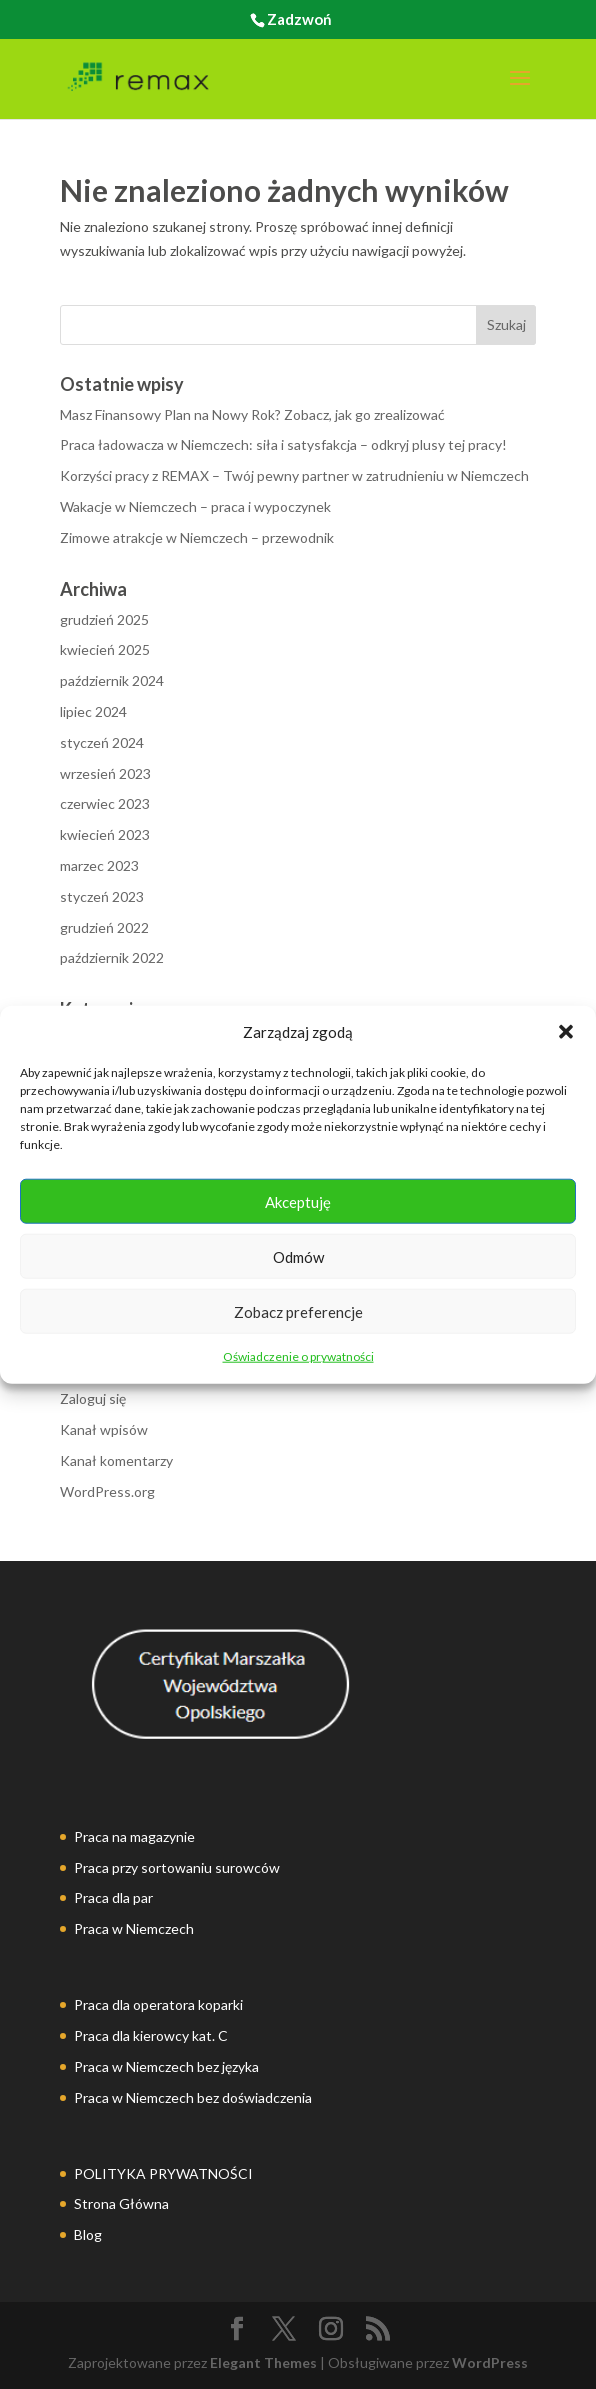  I want to click on Praca w Niemczech bez języka, so click(166, 2066).